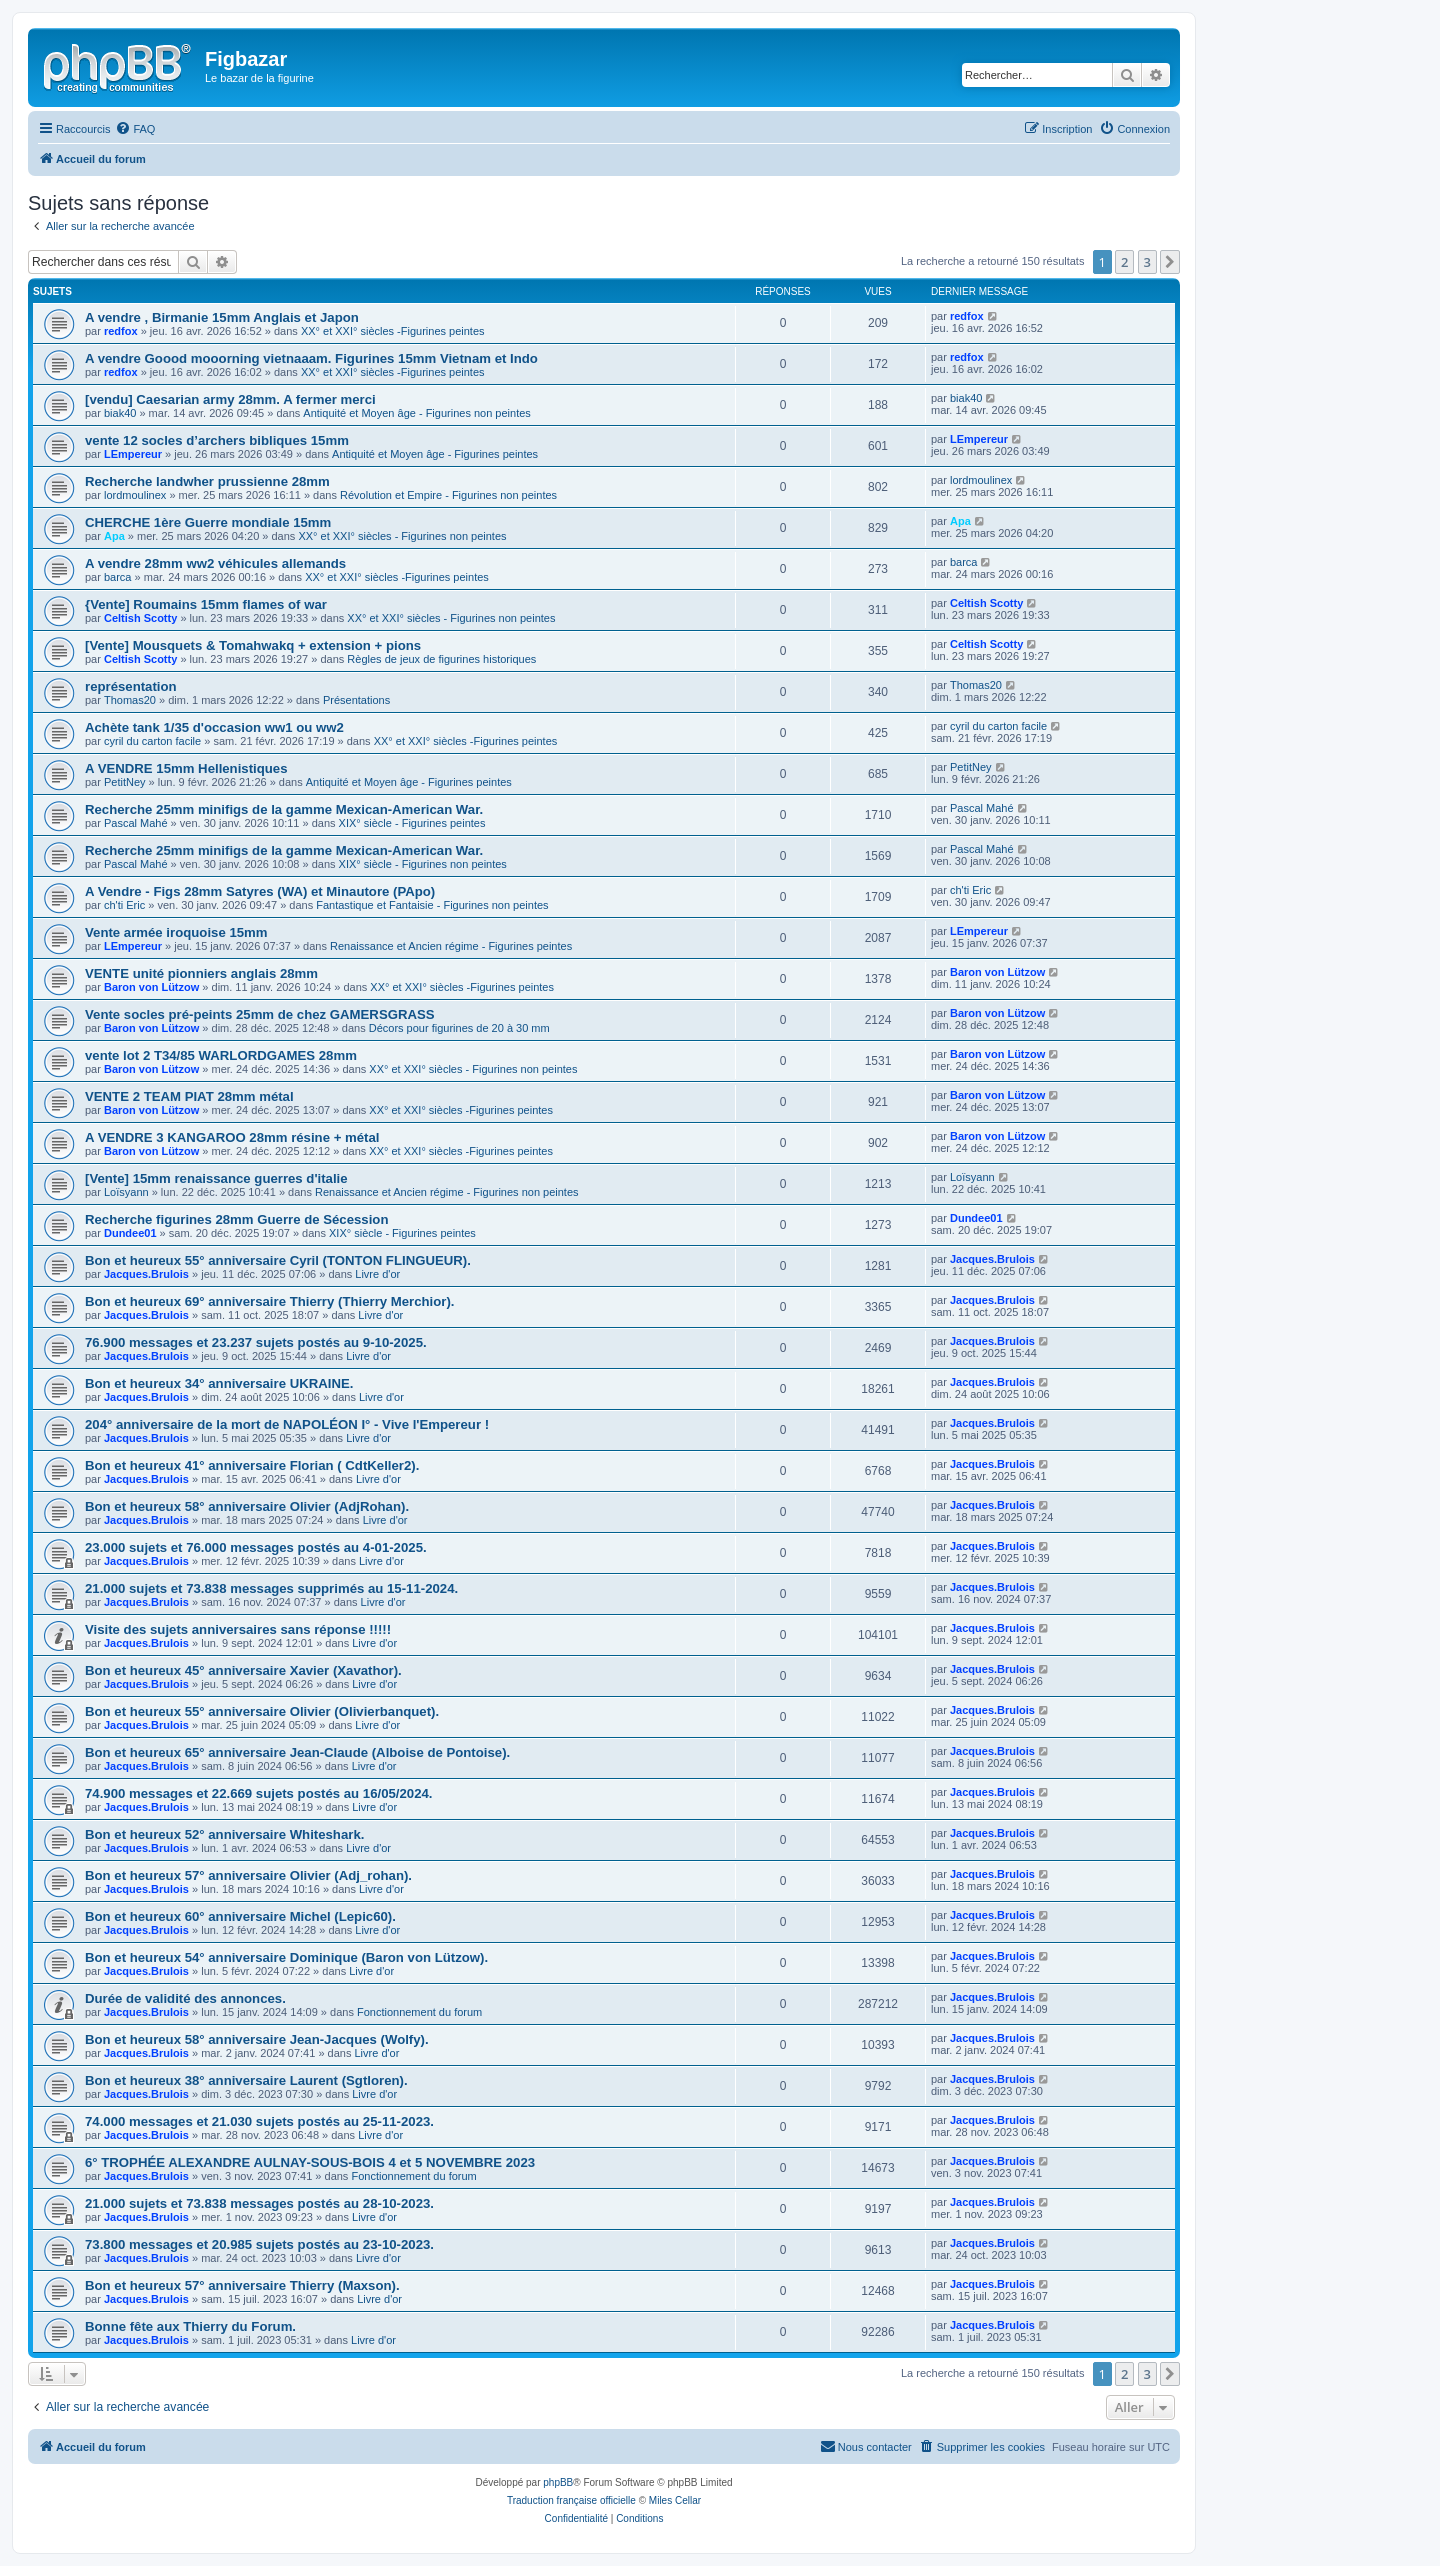 This screenshot has width=1440, height=2566. Describe the element at coordinates (377, 1274) in the screenshot. I see `Livre d'or` at that location.